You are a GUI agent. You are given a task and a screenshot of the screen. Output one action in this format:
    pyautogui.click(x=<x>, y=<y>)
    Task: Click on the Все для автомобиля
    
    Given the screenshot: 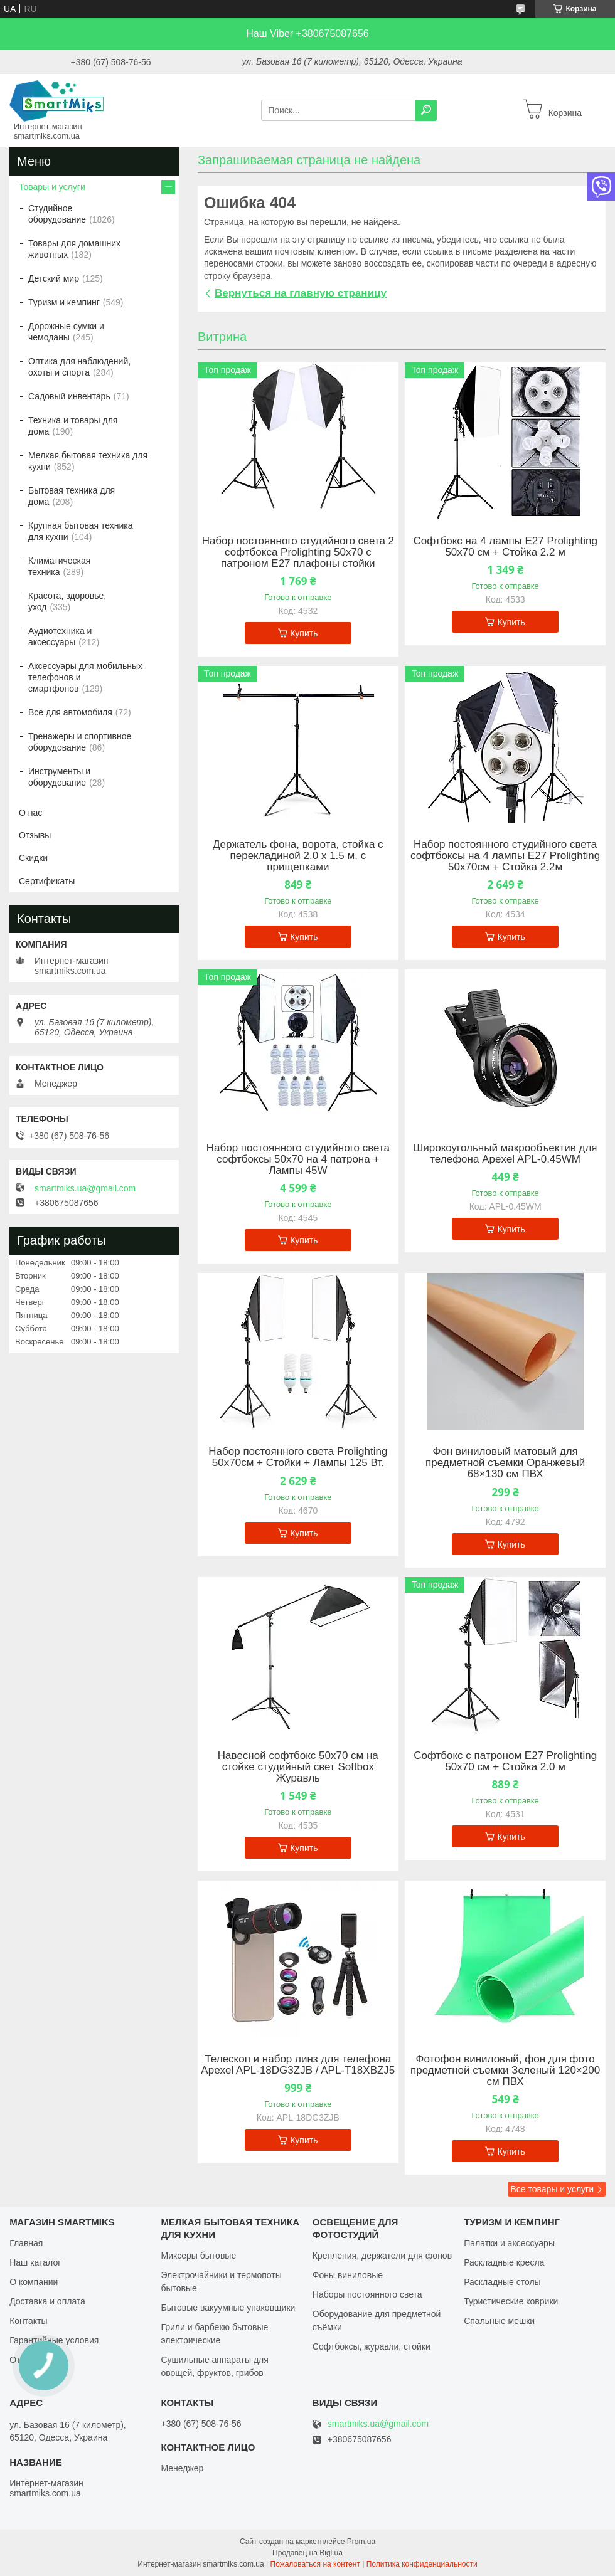 What is the action you would take?
    pyautogui.click(x=70, y=712)
    